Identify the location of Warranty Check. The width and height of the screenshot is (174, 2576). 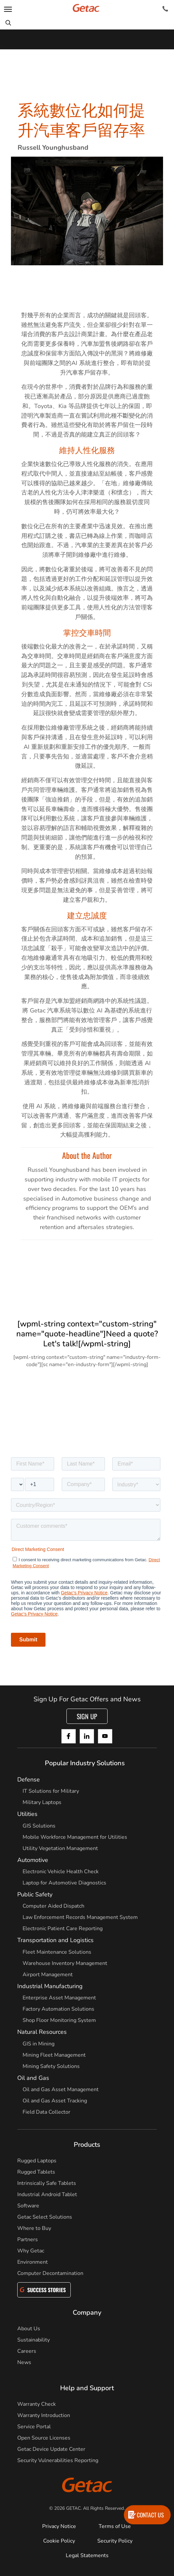
(36, 2404).